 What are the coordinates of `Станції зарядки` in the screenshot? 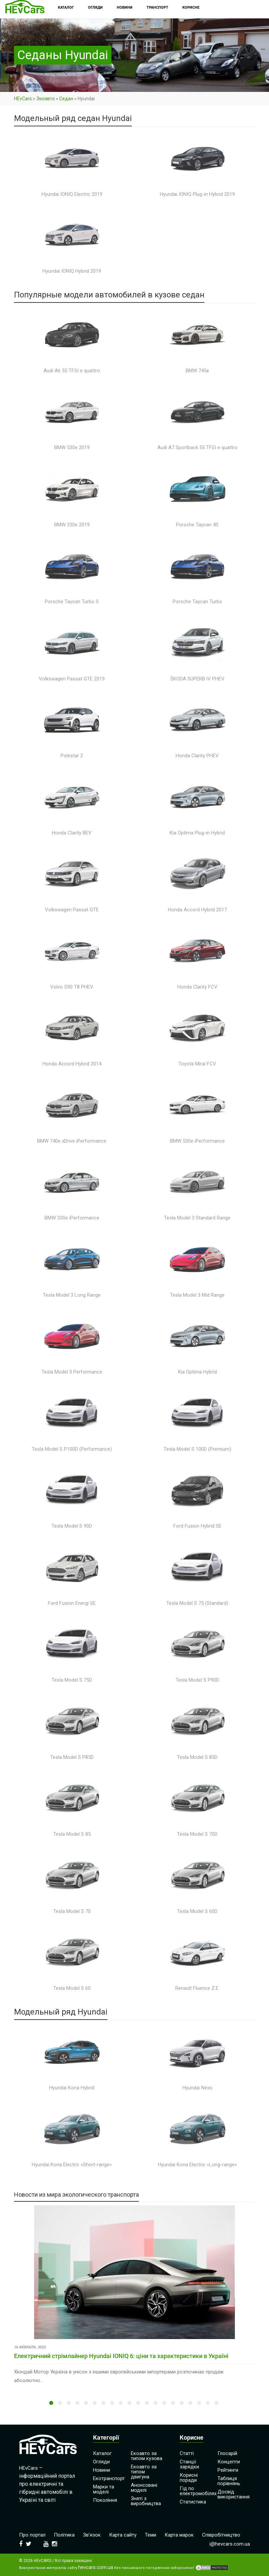 It's located at (189, 2464).